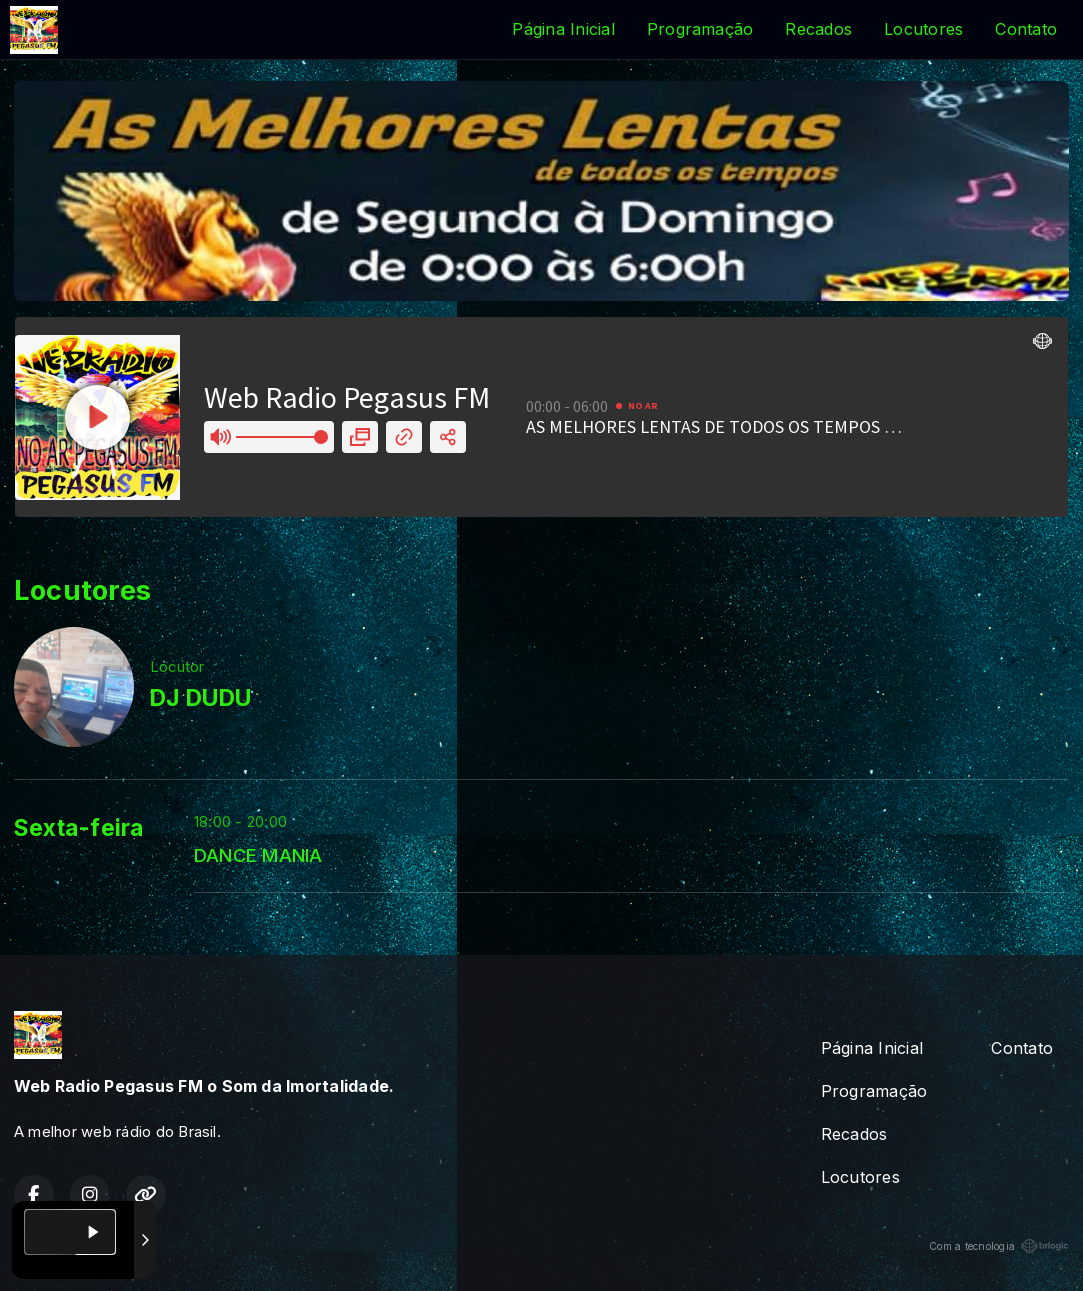 Image resolution: width=1083 pixels, height=1291 pixels. Describe the element at coordinates (818, 29) in the screenshot. I see `Recados` at that location.